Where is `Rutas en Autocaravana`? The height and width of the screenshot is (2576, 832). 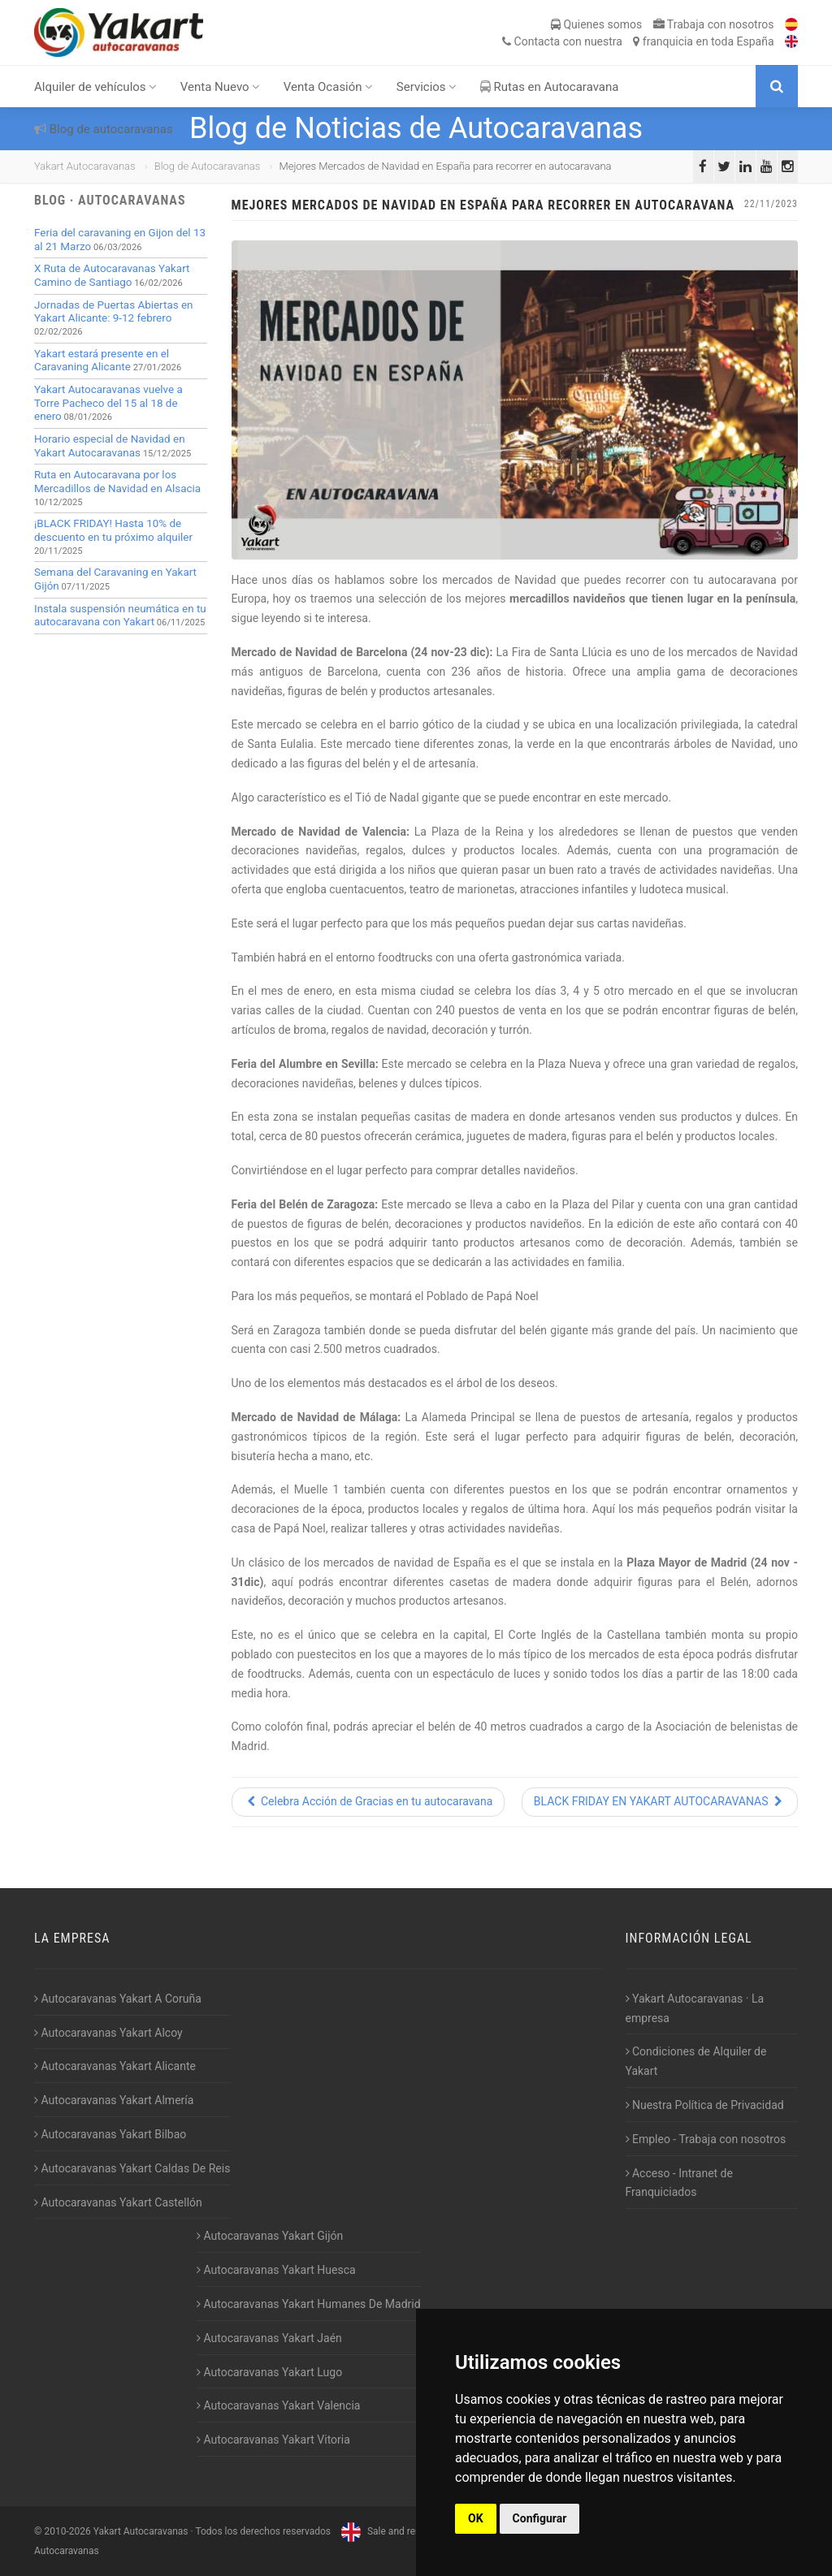
Rutas en Autocaravana is located at coordinates (549, 87).